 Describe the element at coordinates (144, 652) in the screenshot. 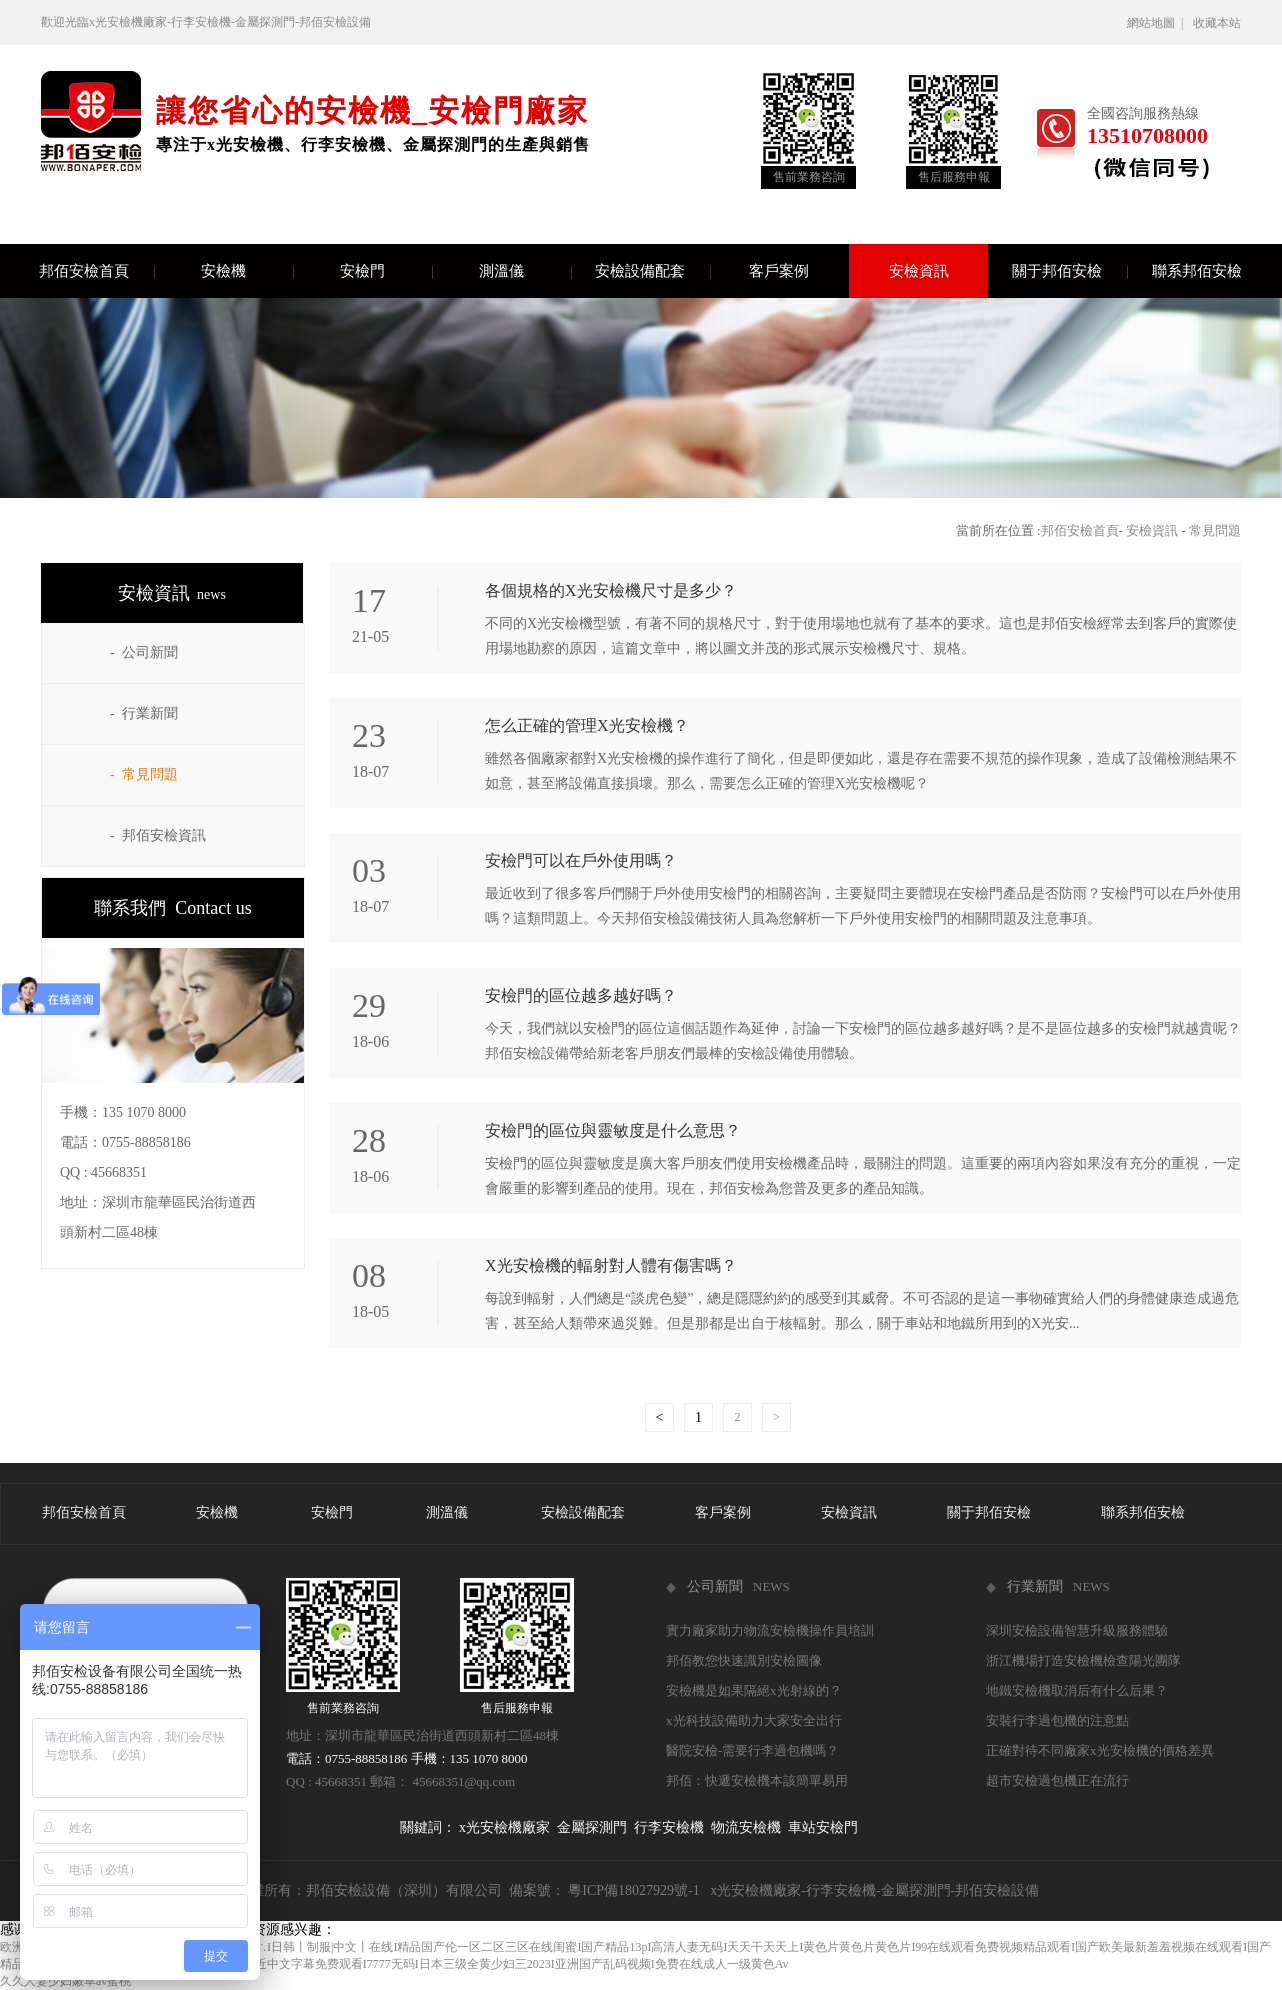

I see `- 公司新聞` at that location.